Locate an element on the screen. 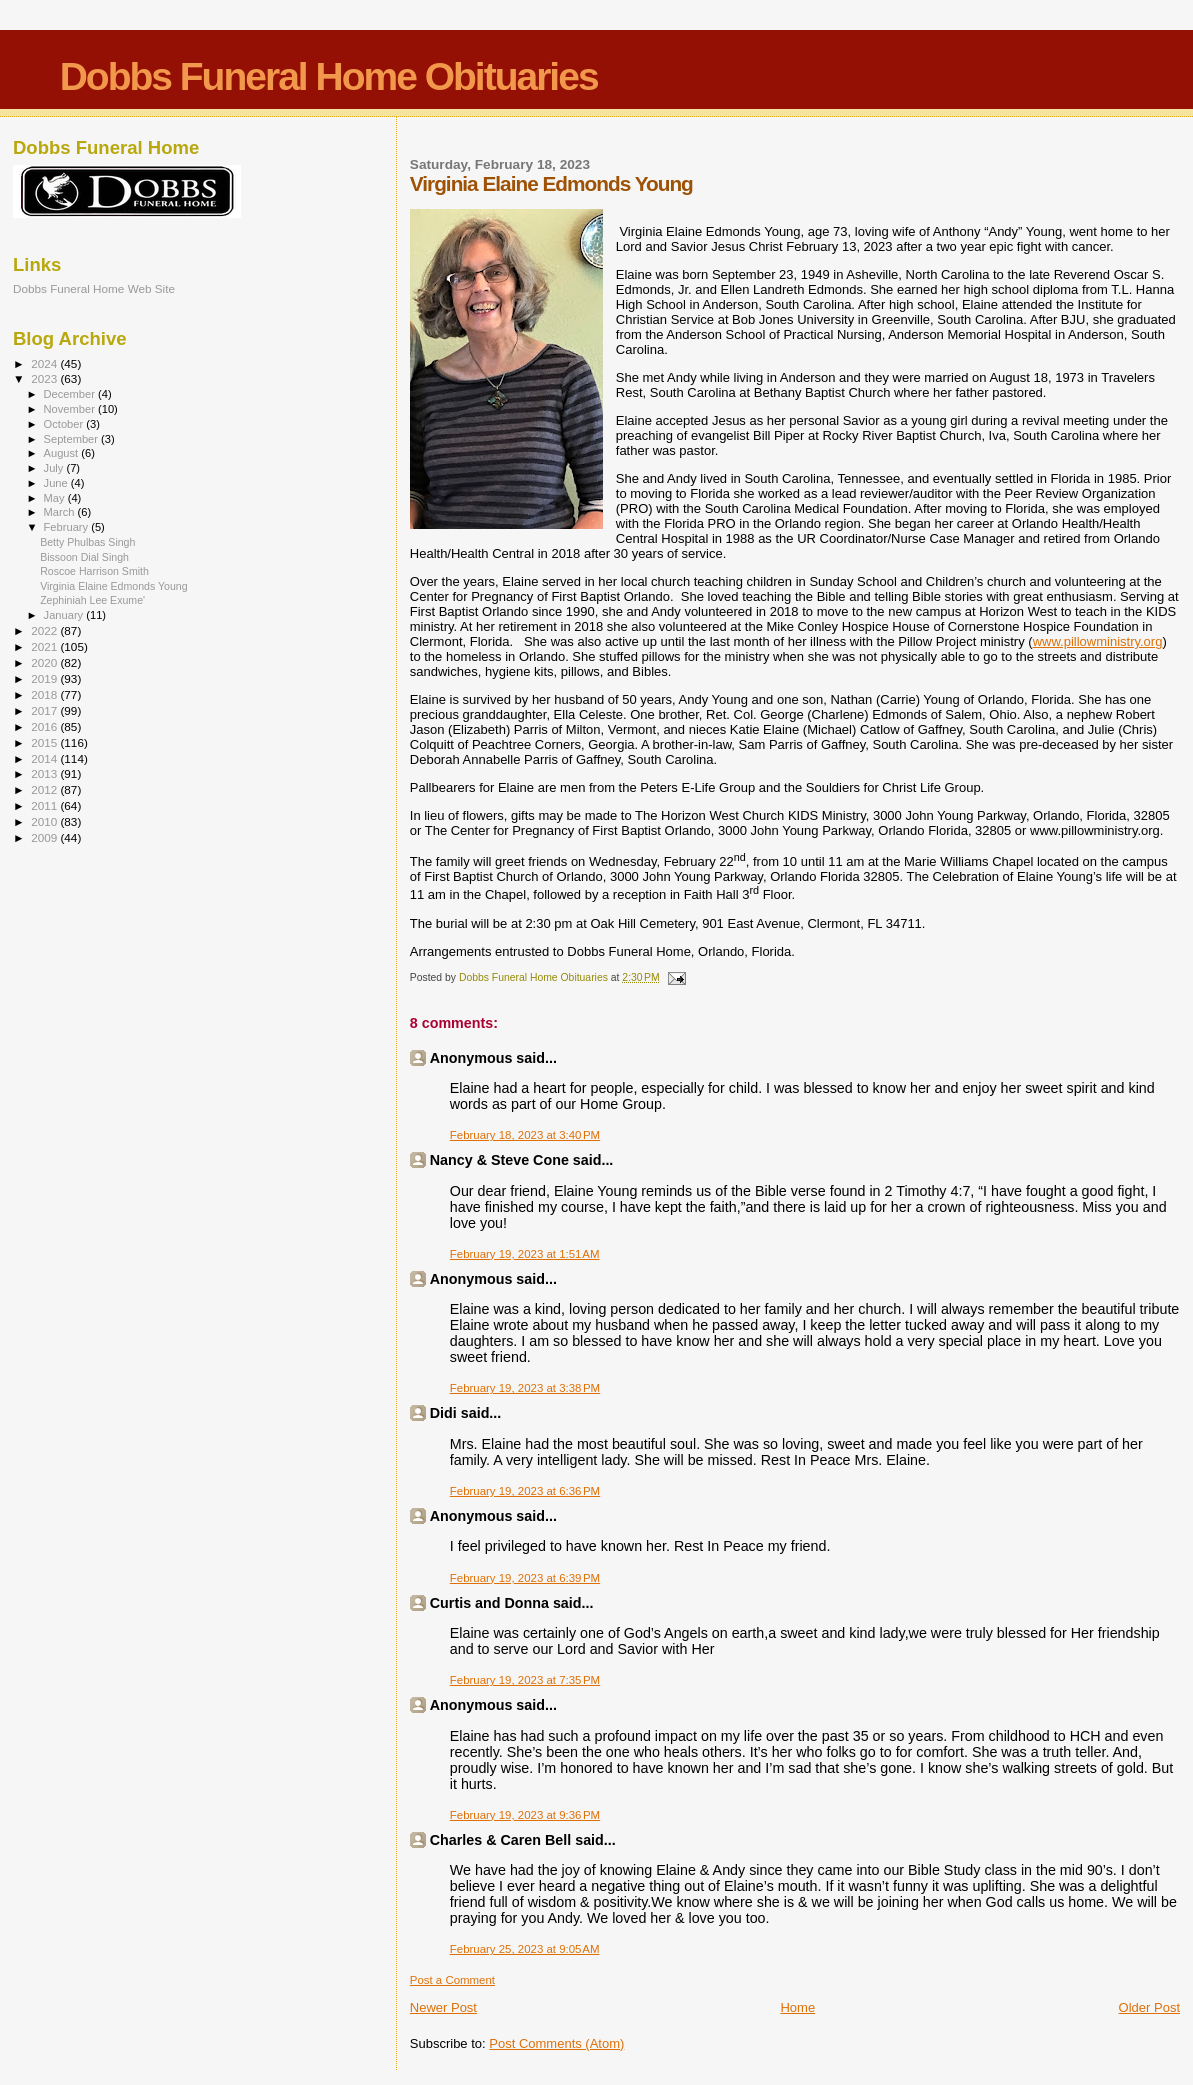  2021 is located at coordinates (45, 646).